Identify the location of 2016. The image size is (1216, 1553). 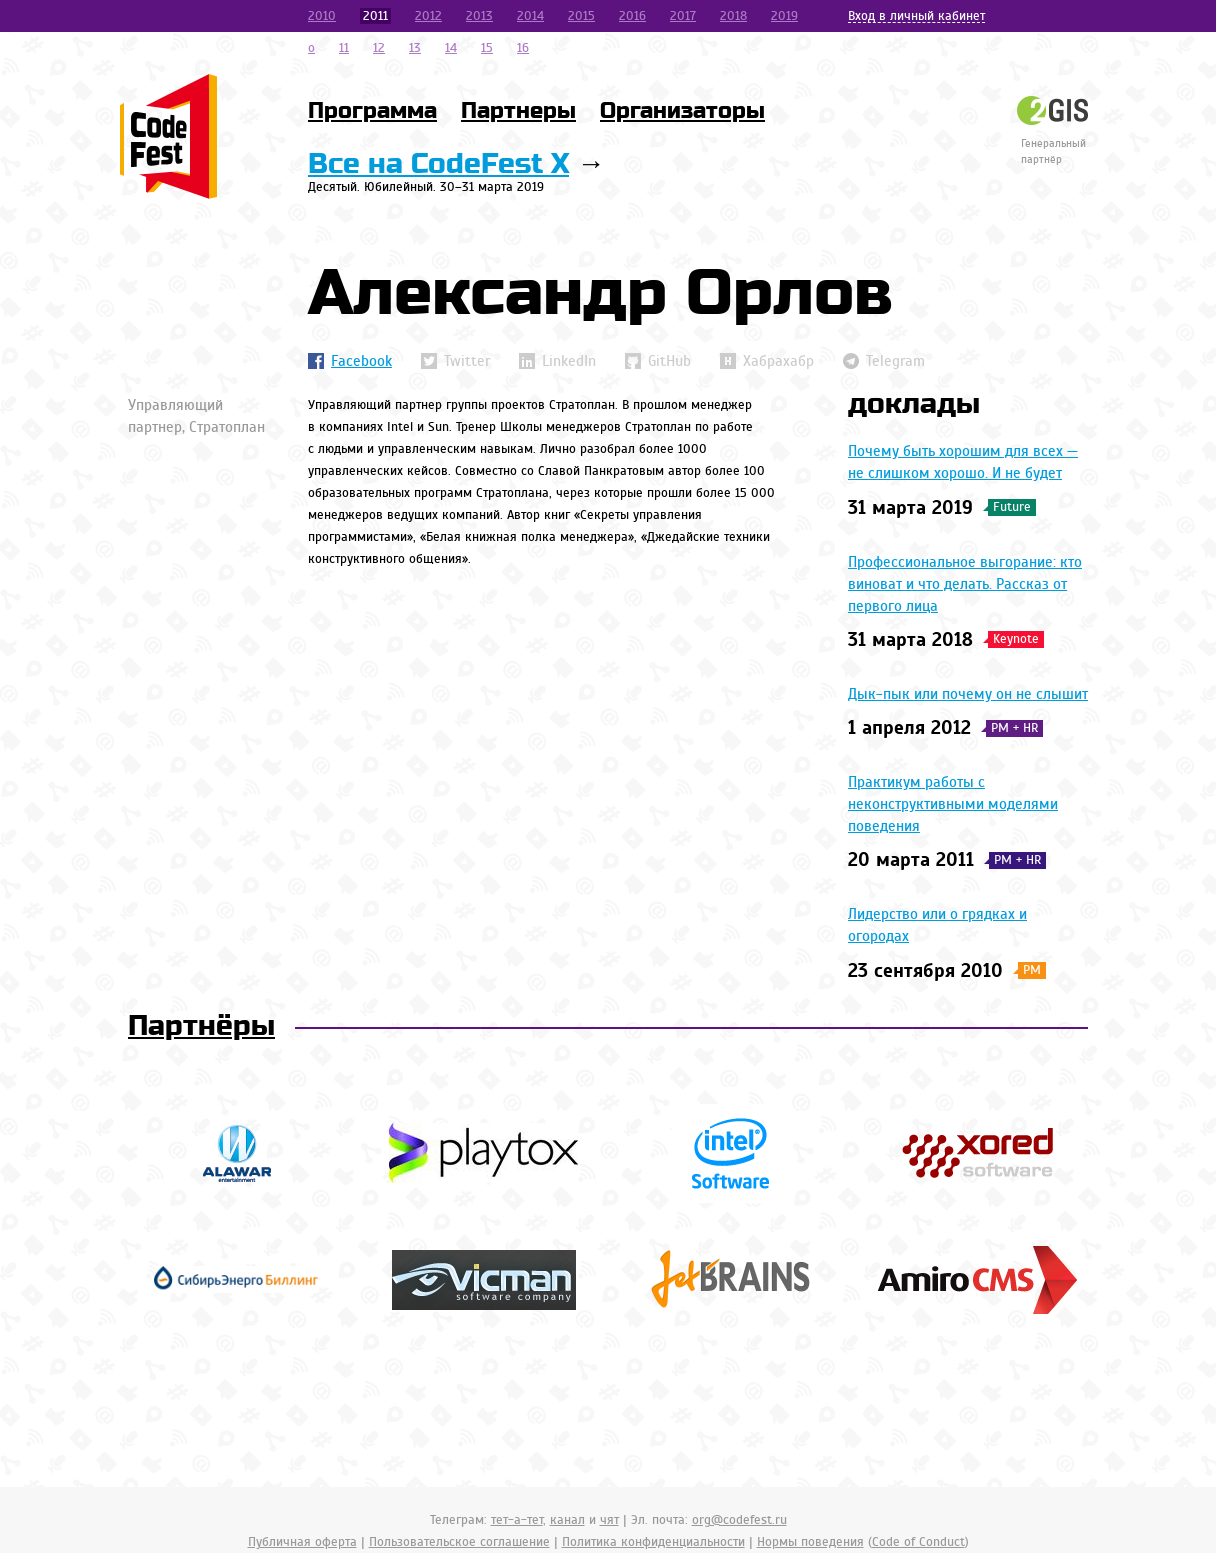
(632, 16).